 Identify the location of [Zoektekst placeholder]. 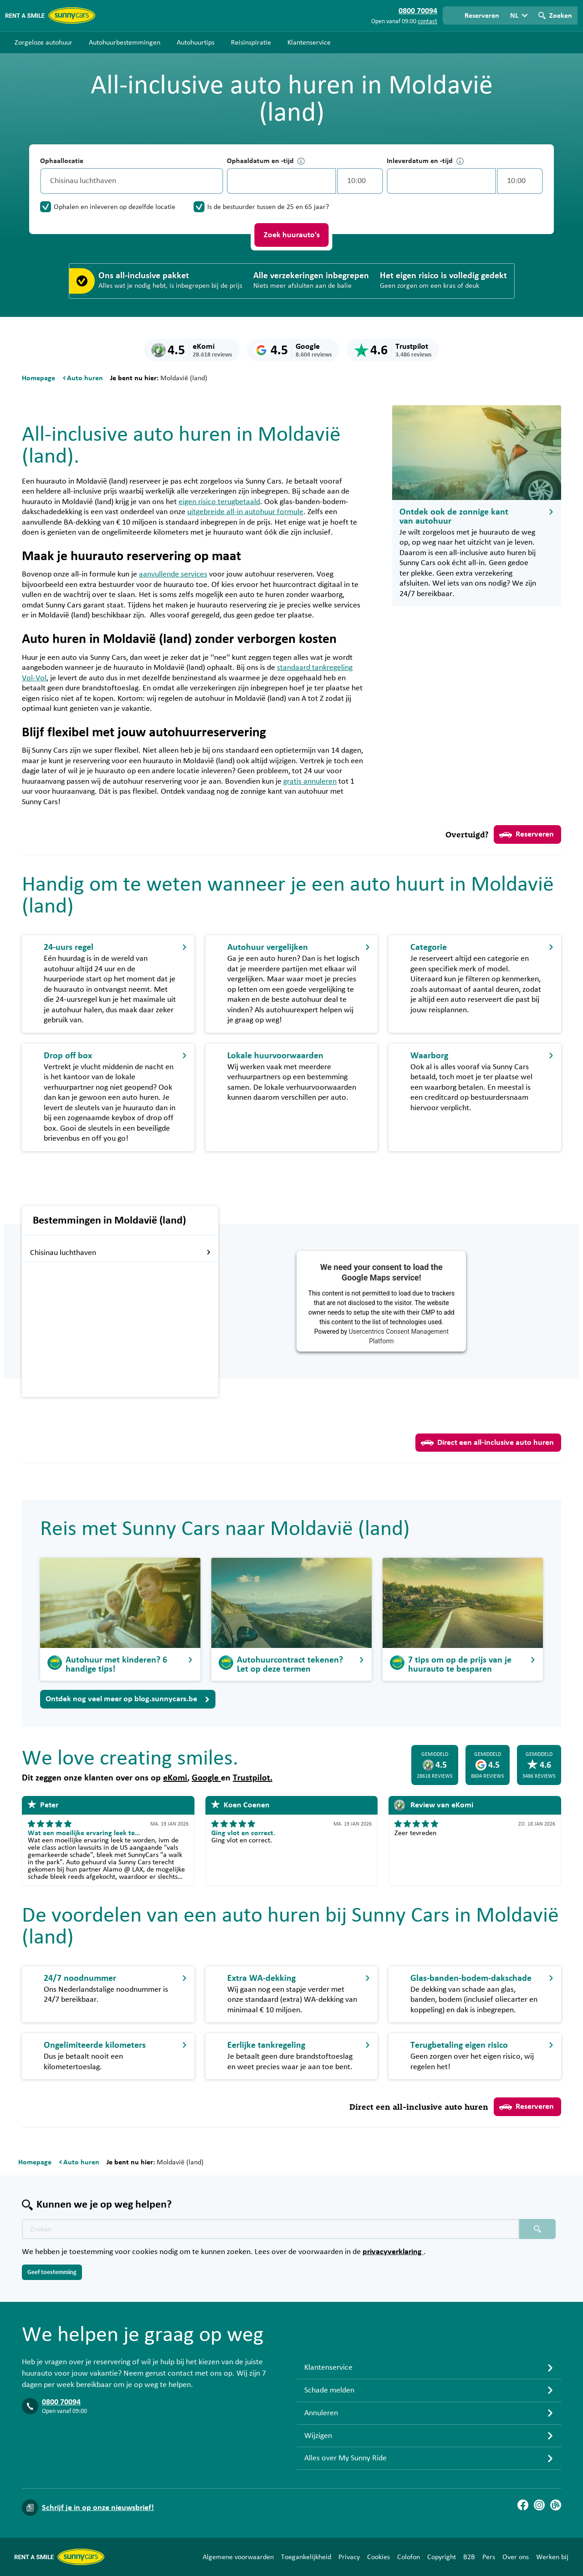
(270, 2229).